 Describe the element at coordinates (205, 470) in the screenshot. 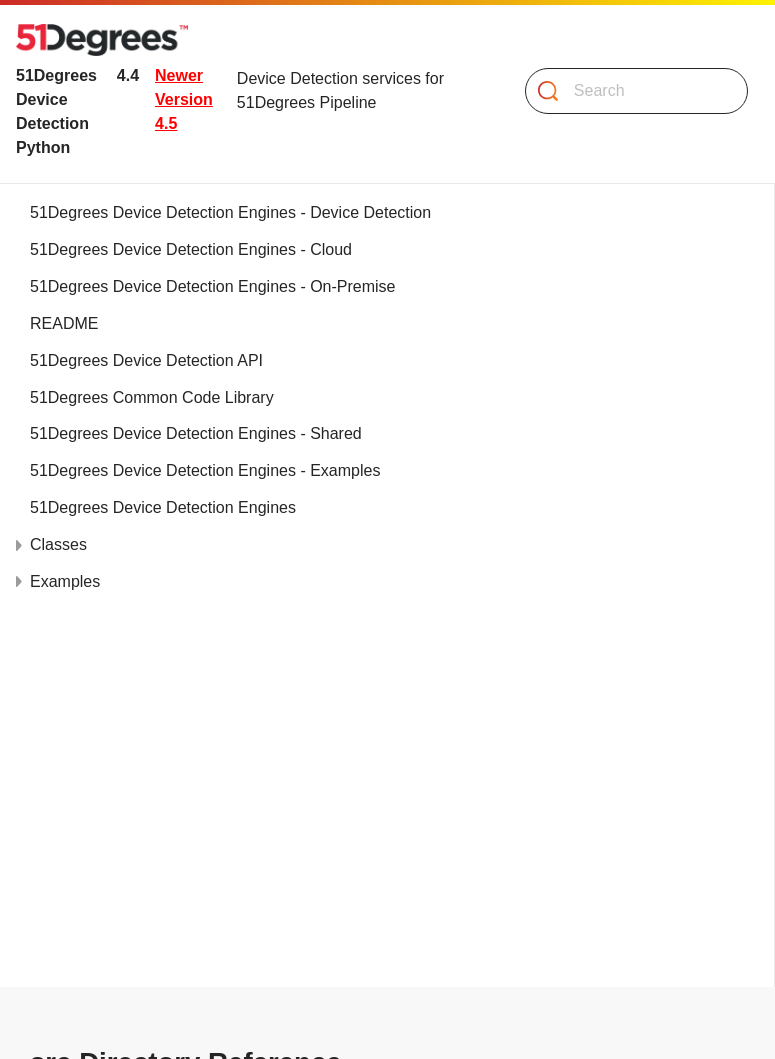

I see `51Degrees Device Detection Engines - Examples` at that location.